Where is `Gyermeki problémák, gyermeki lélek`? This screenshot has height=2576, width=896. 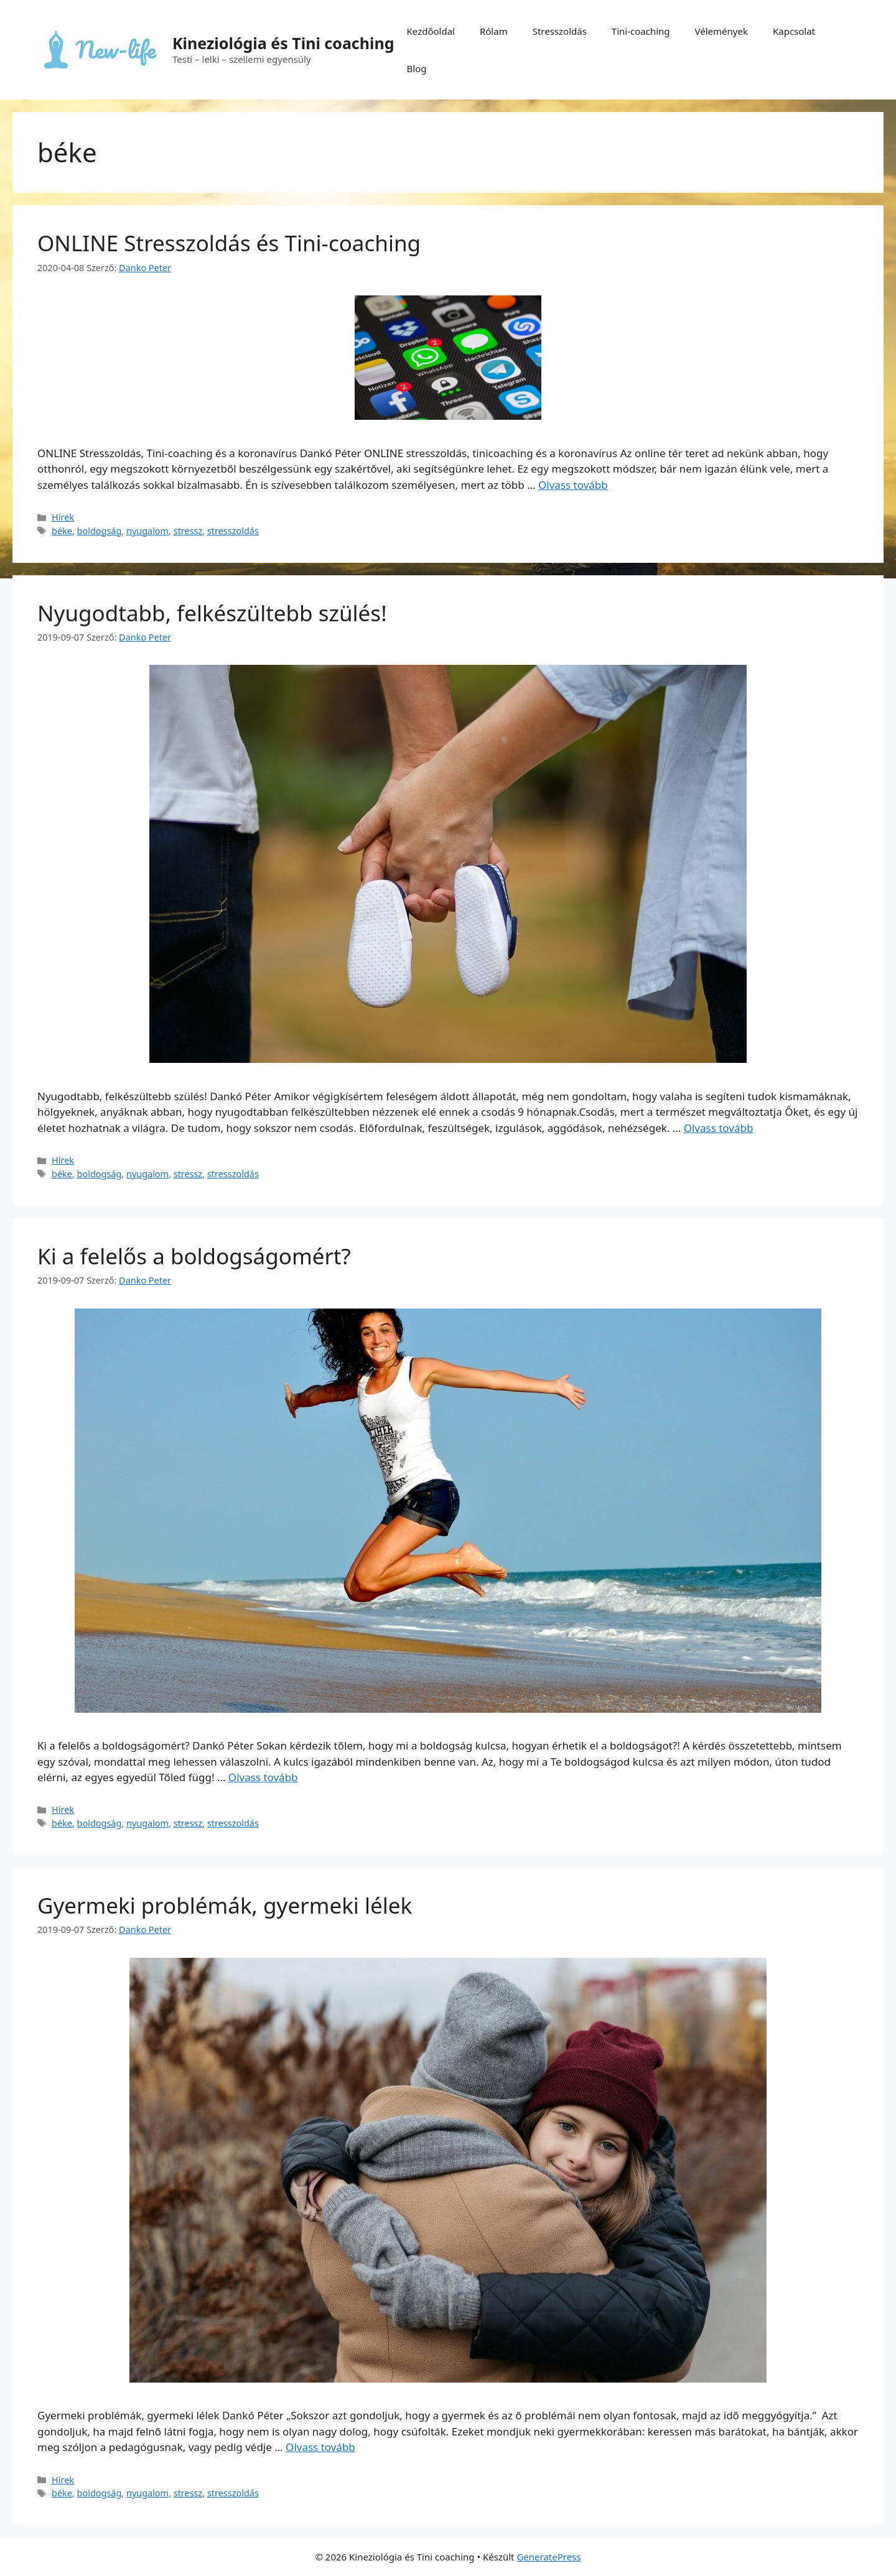
Gyermeki problémák, gyermeki lélek is located at coordinates (224, 1905).